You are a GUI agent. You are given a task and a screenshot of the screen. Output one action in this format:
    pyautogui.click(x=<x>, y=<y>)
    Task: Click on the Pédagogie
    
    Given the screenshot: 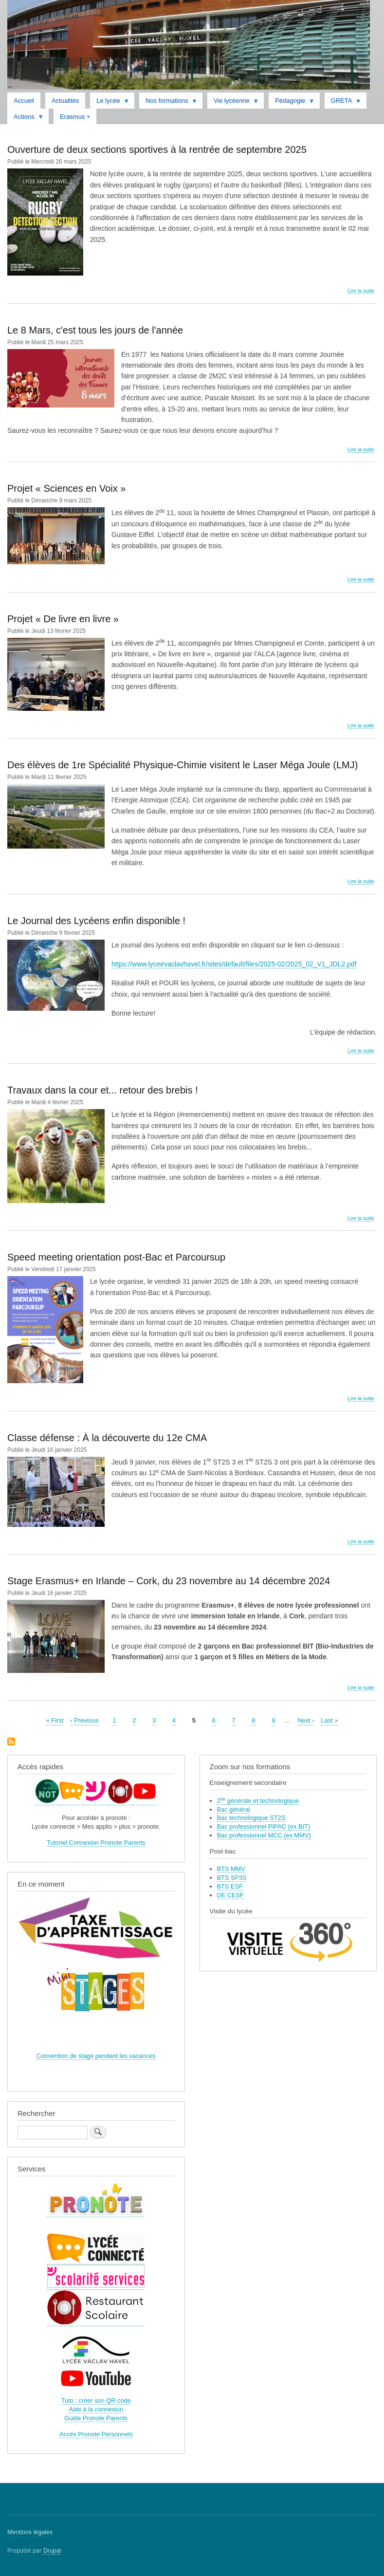 What is the action you would take?
    pyautogui.click(x=292, y=103)
    